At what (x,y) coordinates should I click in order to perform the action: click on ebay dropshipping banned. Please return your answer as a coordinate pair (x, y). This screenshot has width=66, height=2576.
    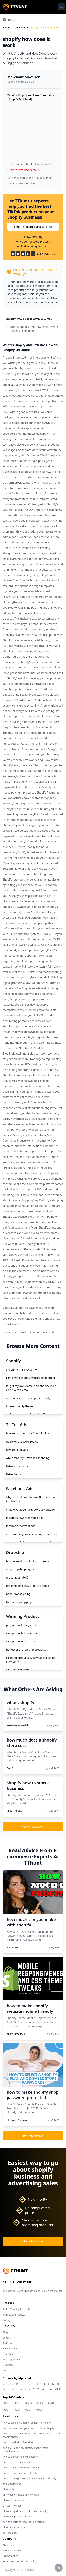
    Looking at the image, I should click on (23, 1569).